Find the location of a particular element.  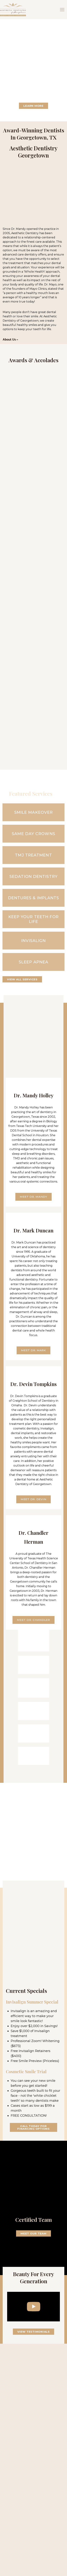

[button] is located at coordinates (33, 105).